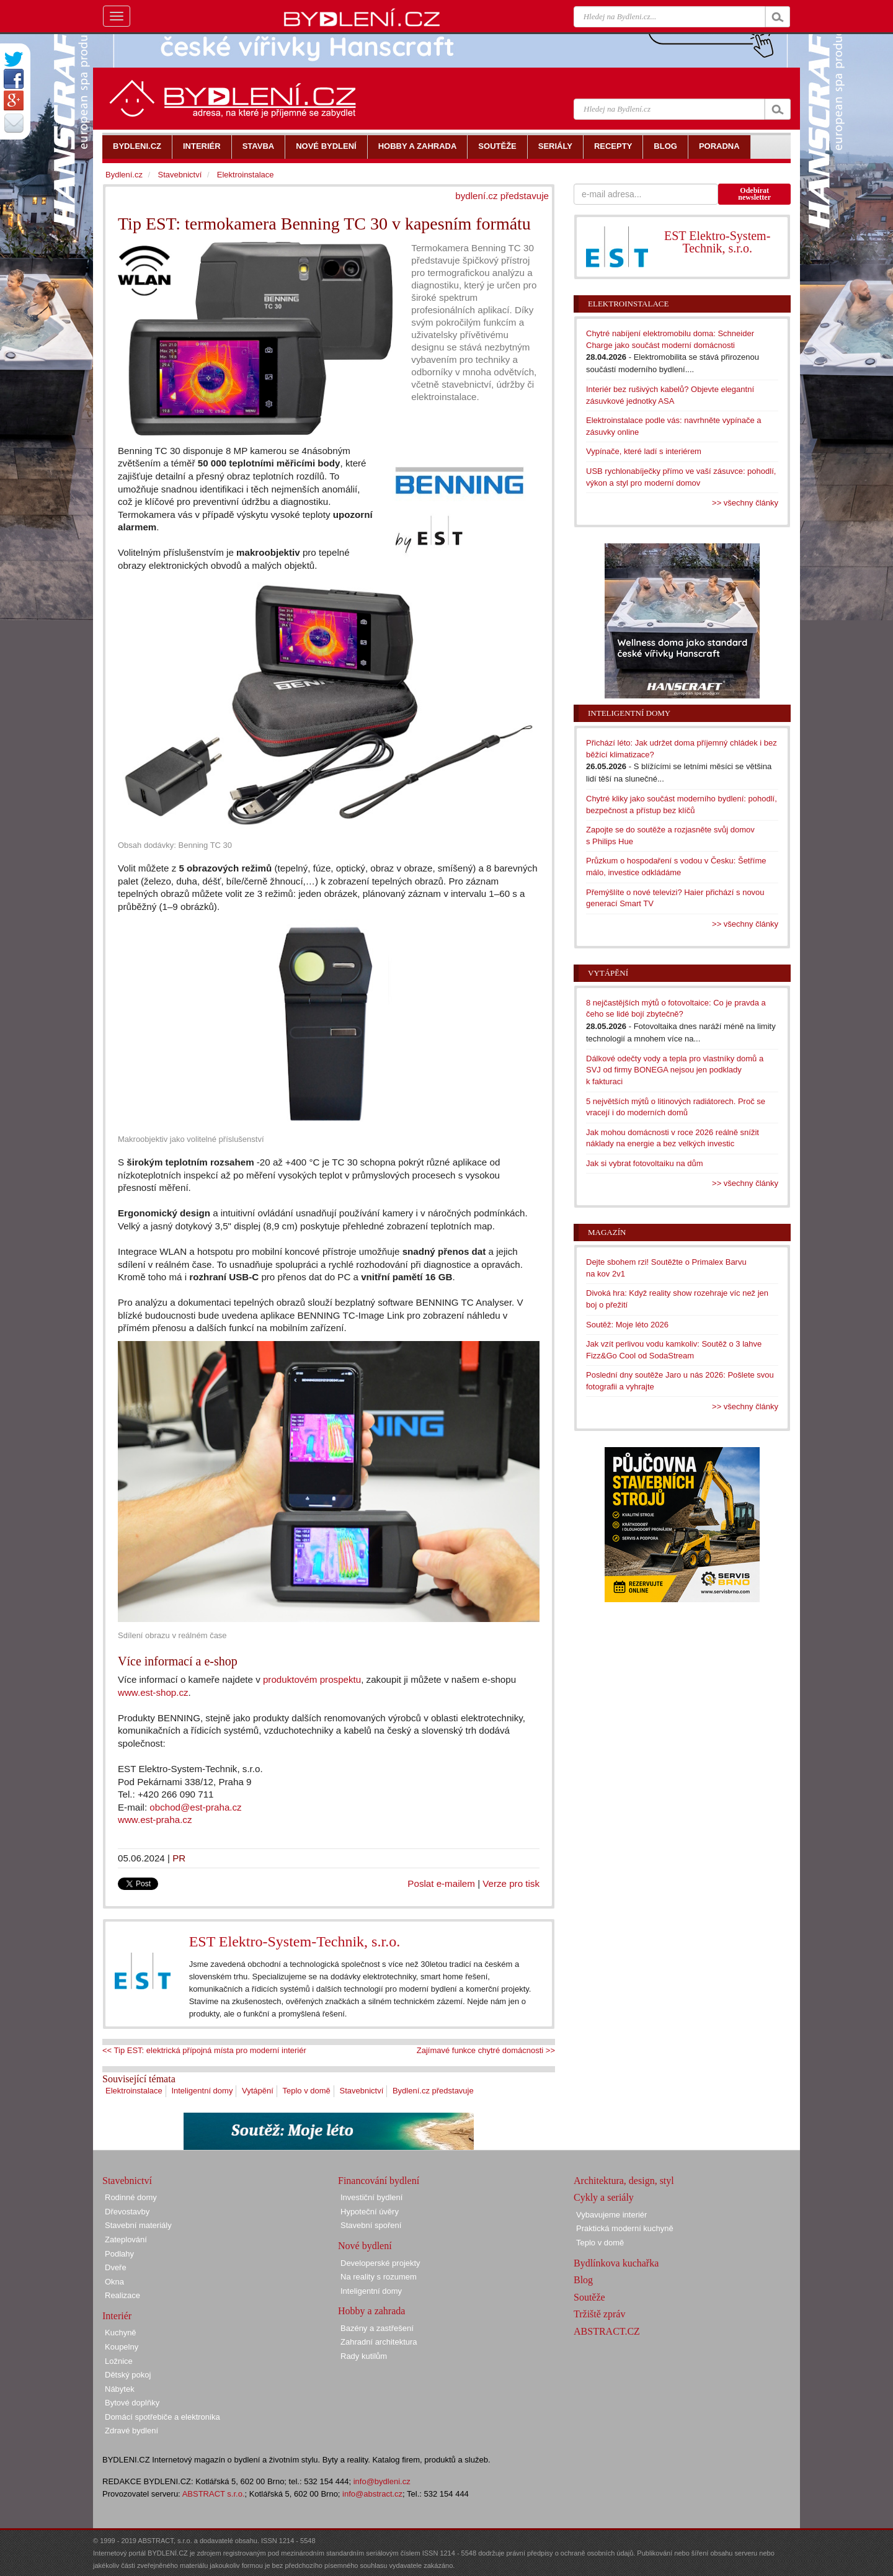  Describe the element at coordinates (365, 2245) in the screenshot. I see `Nové bydlení` at that location.